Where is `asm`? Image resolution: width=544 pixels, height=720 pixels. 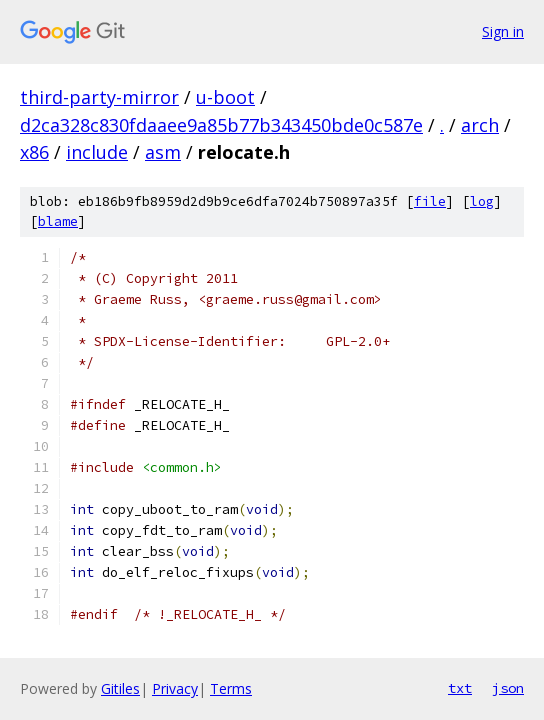 asm is located at coordinates (163, 152).